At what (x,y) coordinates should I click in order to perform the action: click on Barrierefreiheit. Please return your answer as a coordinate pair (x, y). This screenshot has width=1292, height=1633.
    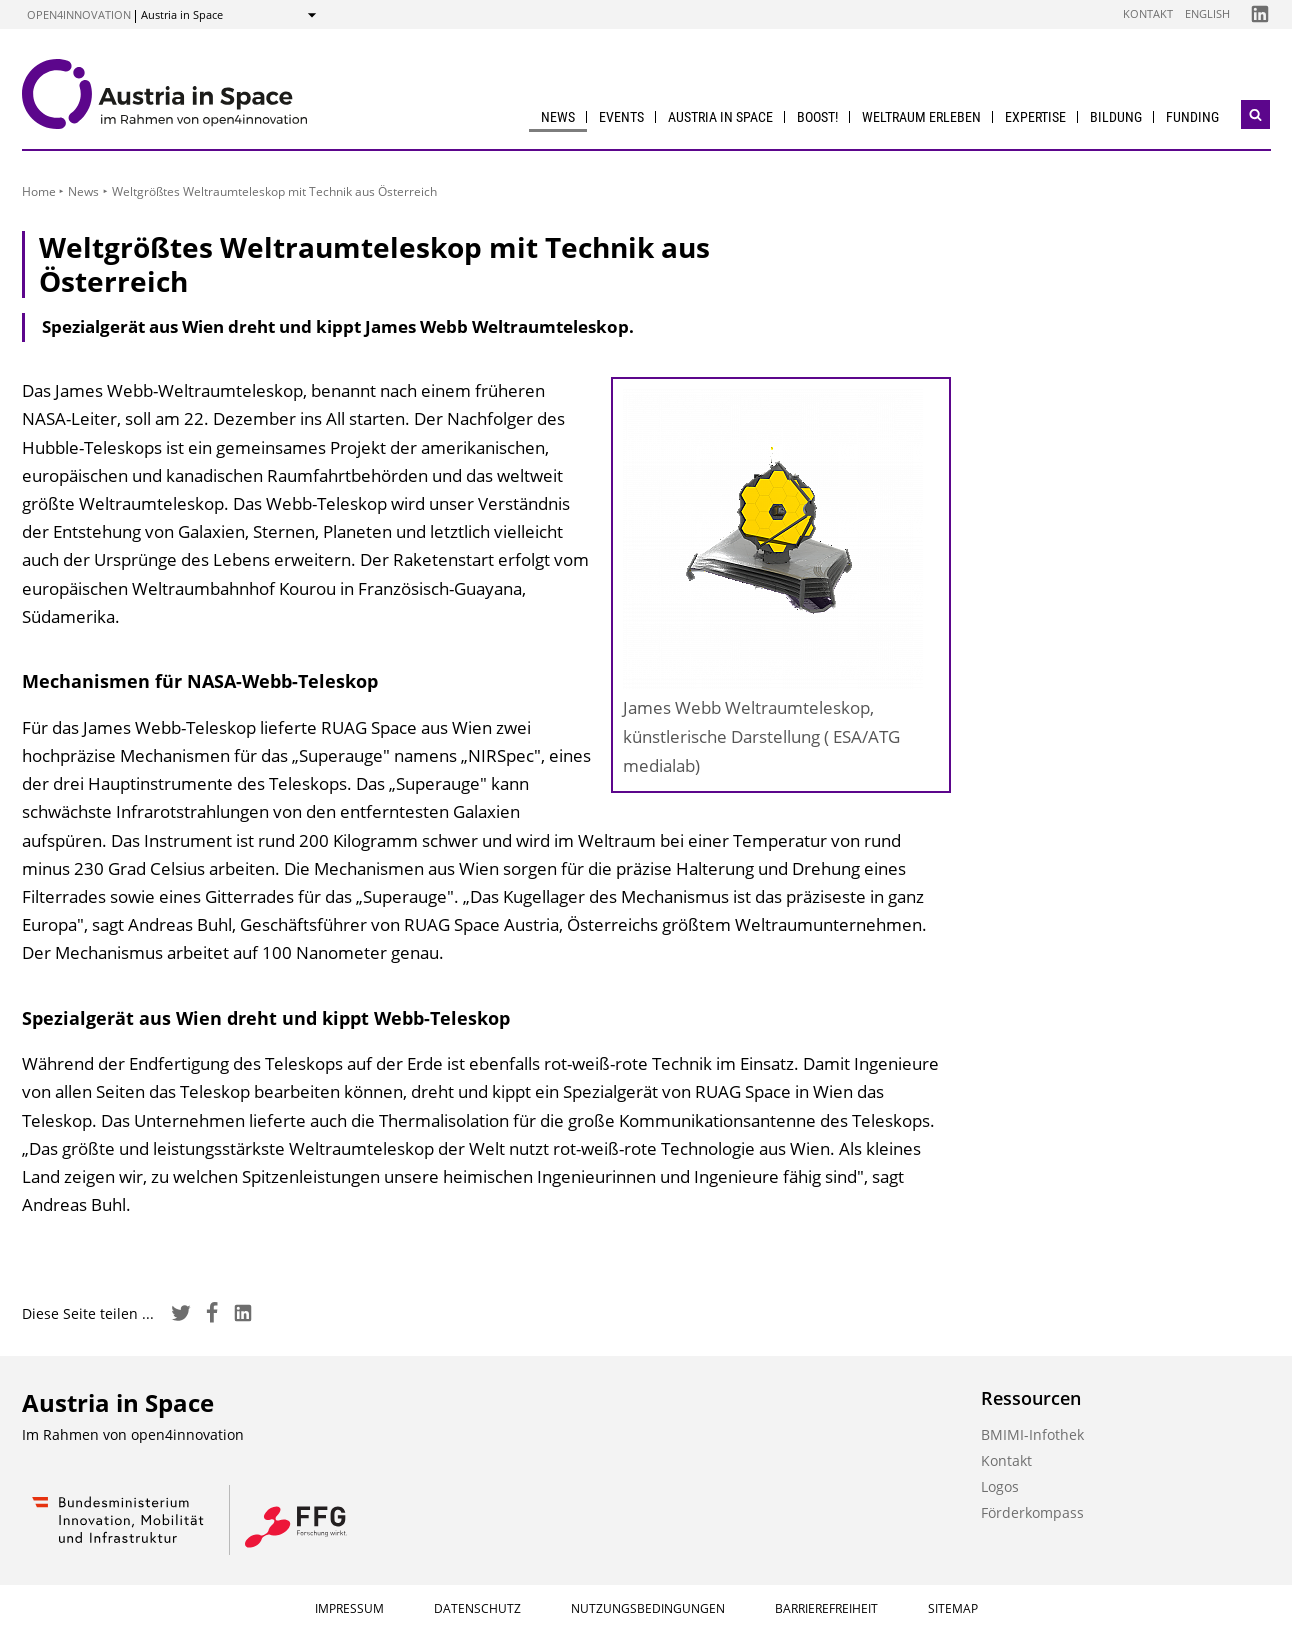
    Looking at the image, I should click on (826, 1608).